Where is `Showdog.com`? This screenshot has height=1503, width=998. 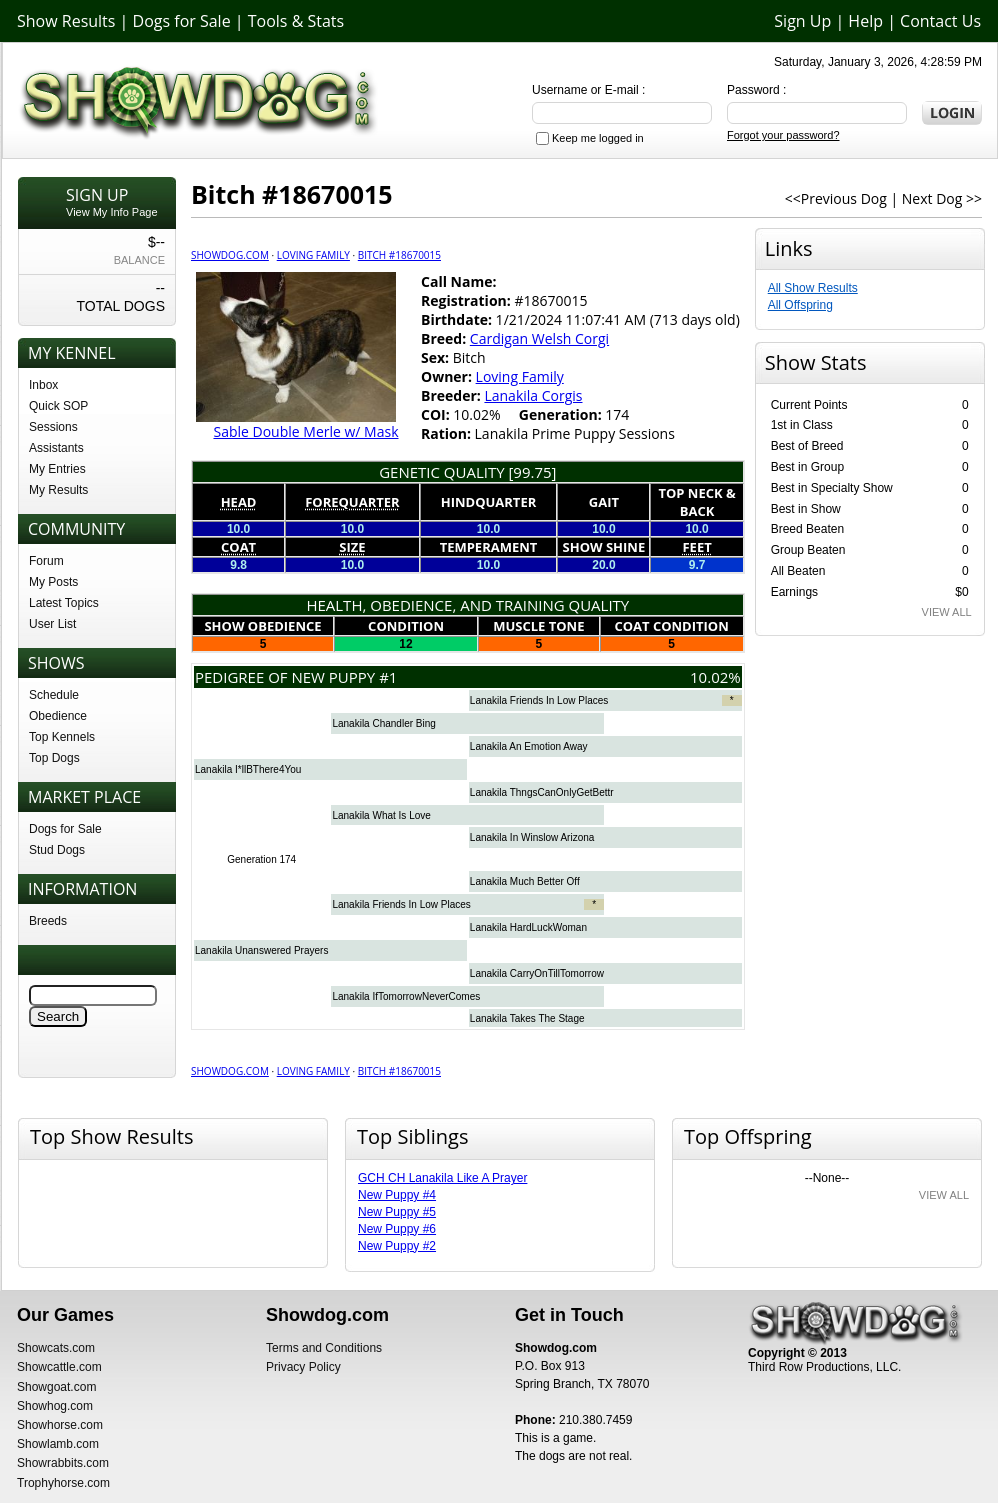 Showdog.com is located at coordinates (230, 255).